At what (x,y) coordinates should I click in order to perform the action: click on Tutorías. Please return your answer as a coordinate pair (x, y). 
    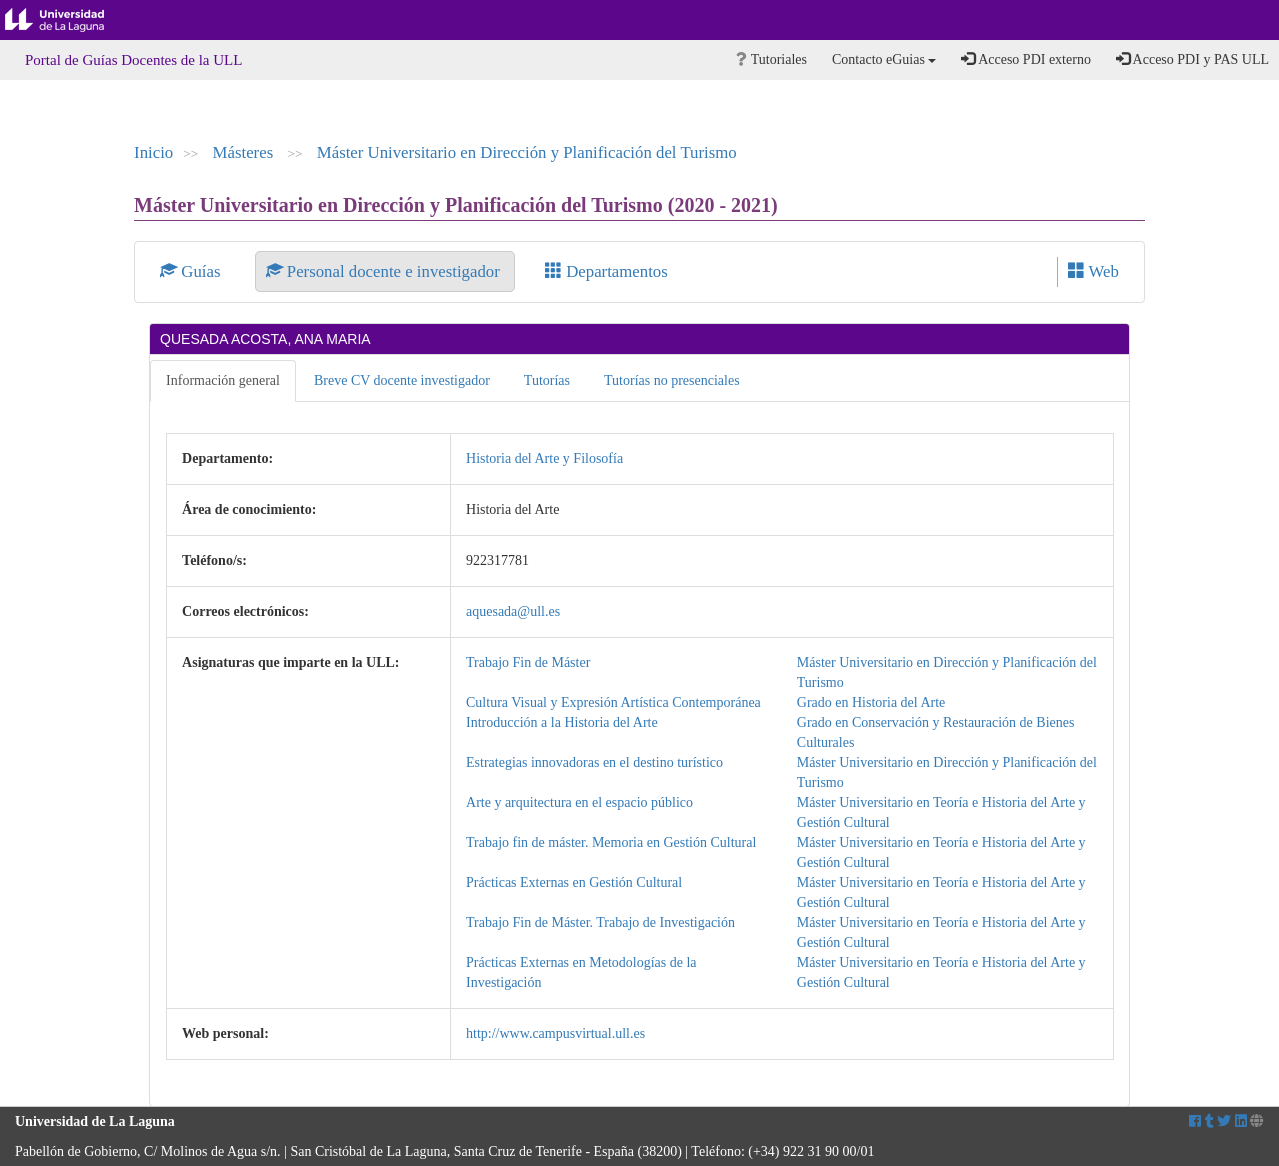
    Looking at the image, I should click on (547, 380).